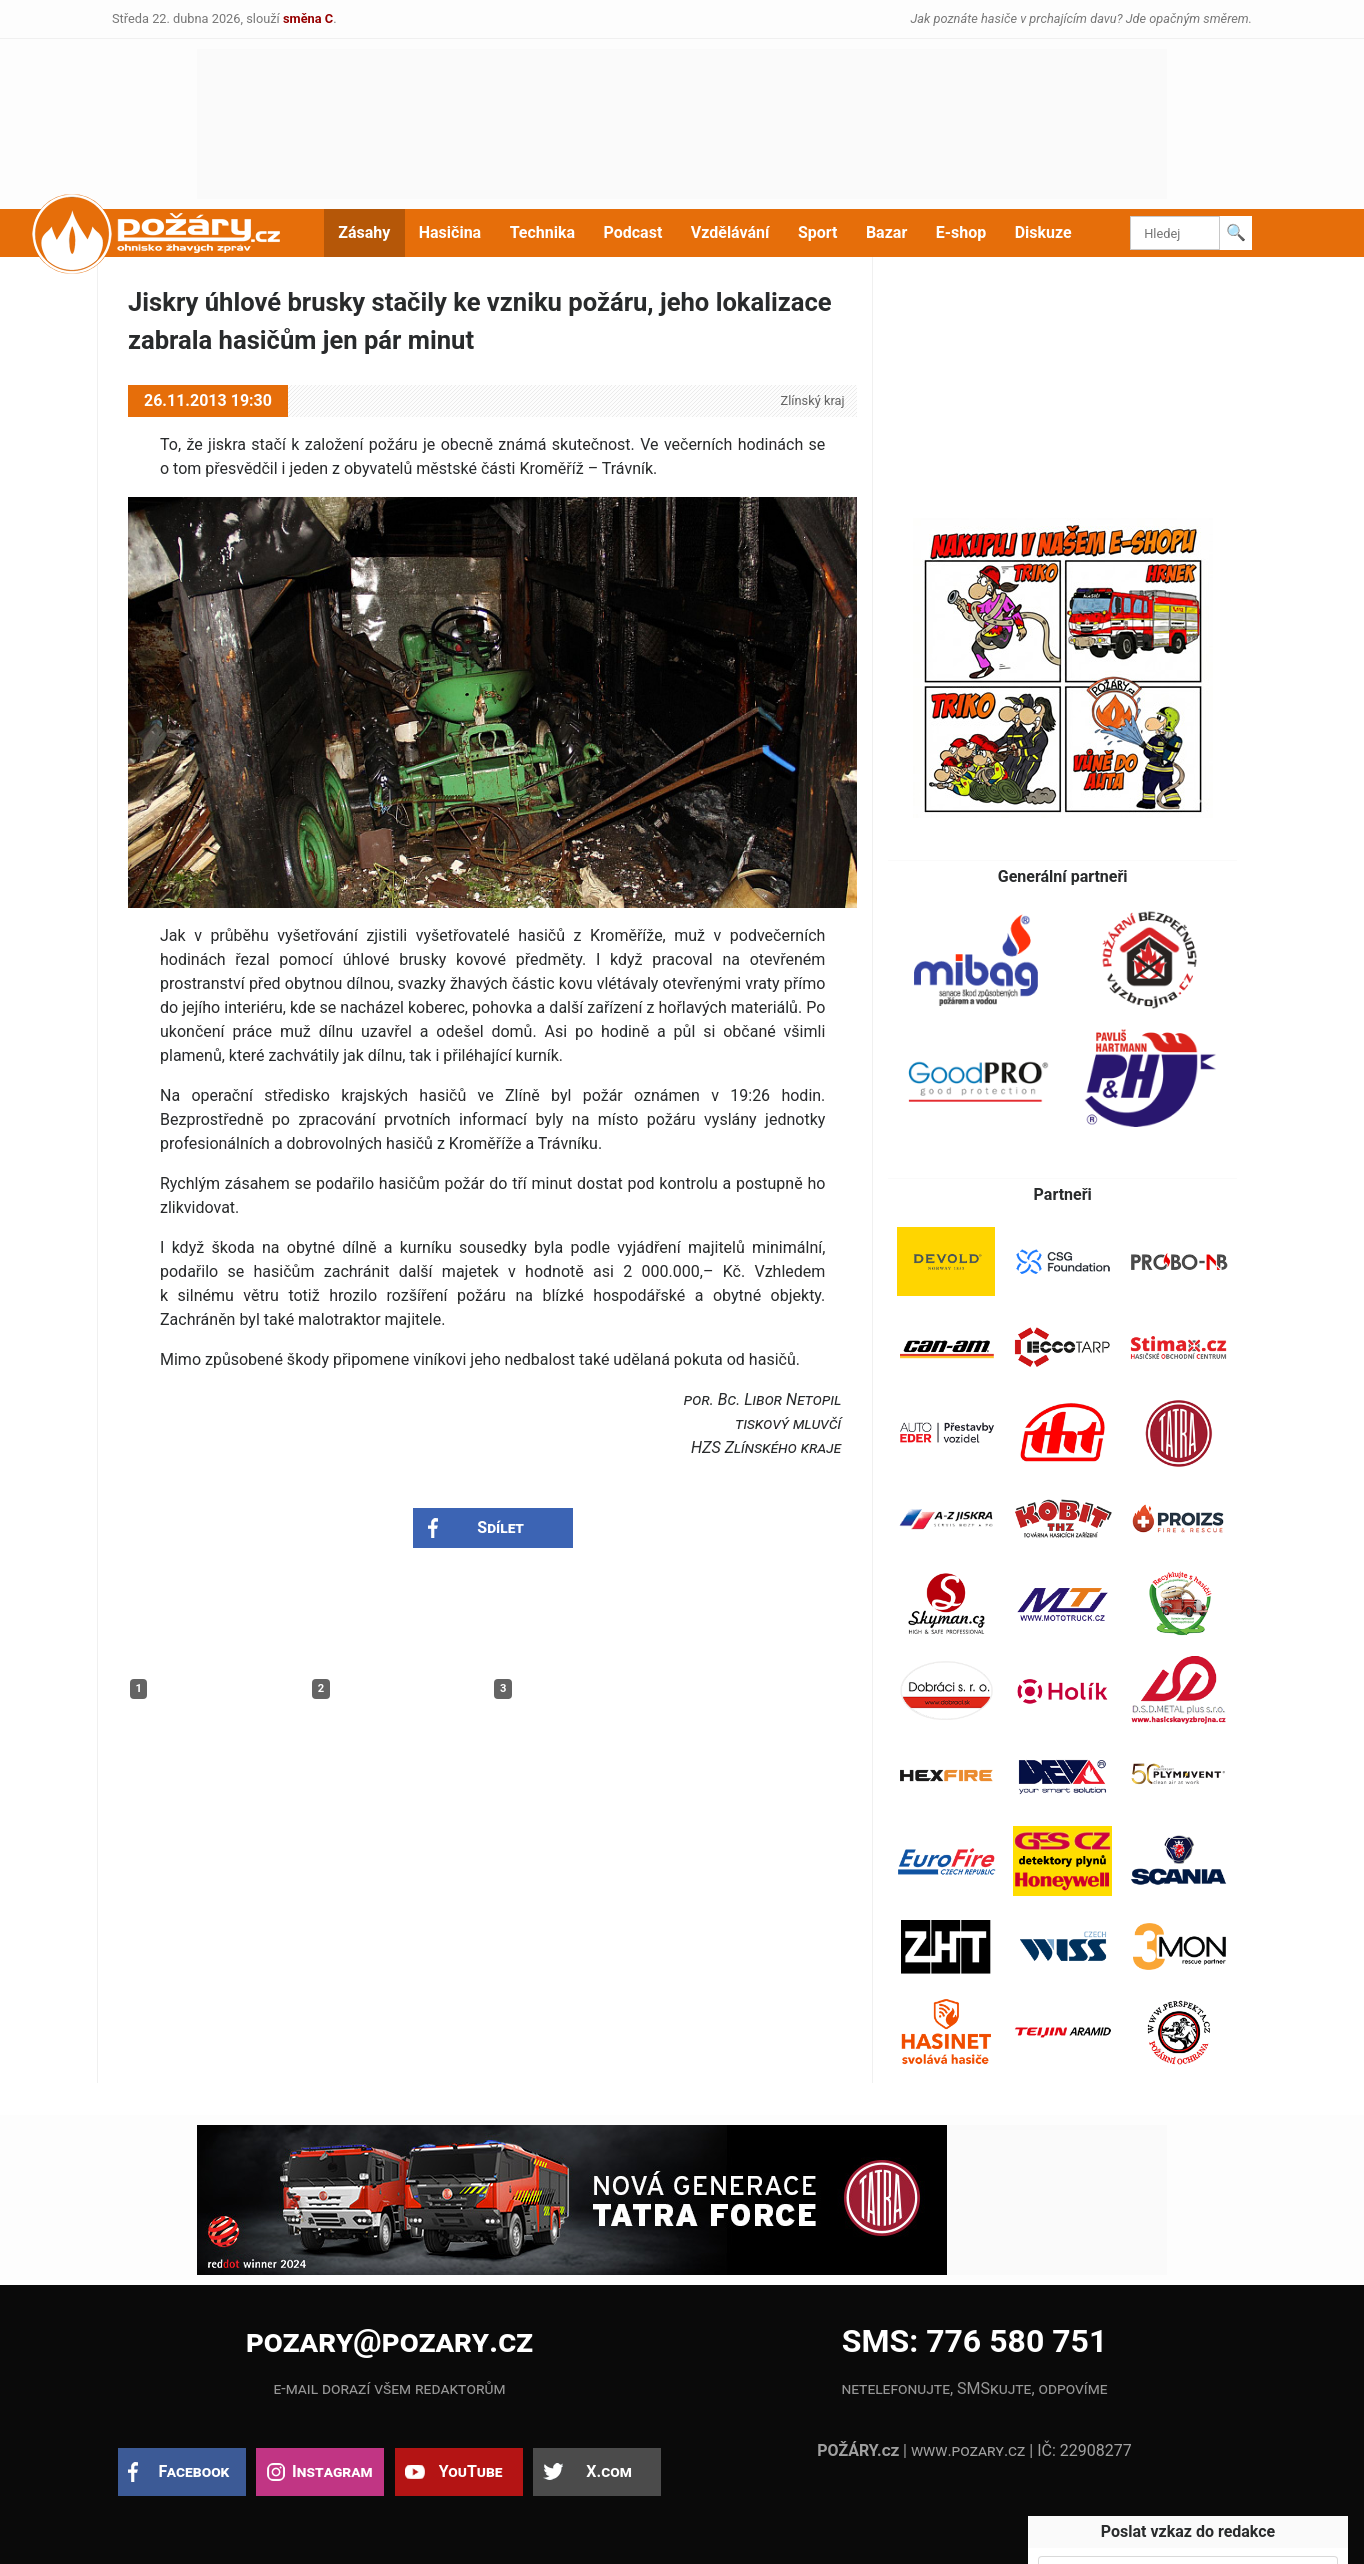 The width and height of the screenshot is (1364, 2564). Describe the element at coordinates (886, 232) in the screenshot. I see `Bazar` at that location.